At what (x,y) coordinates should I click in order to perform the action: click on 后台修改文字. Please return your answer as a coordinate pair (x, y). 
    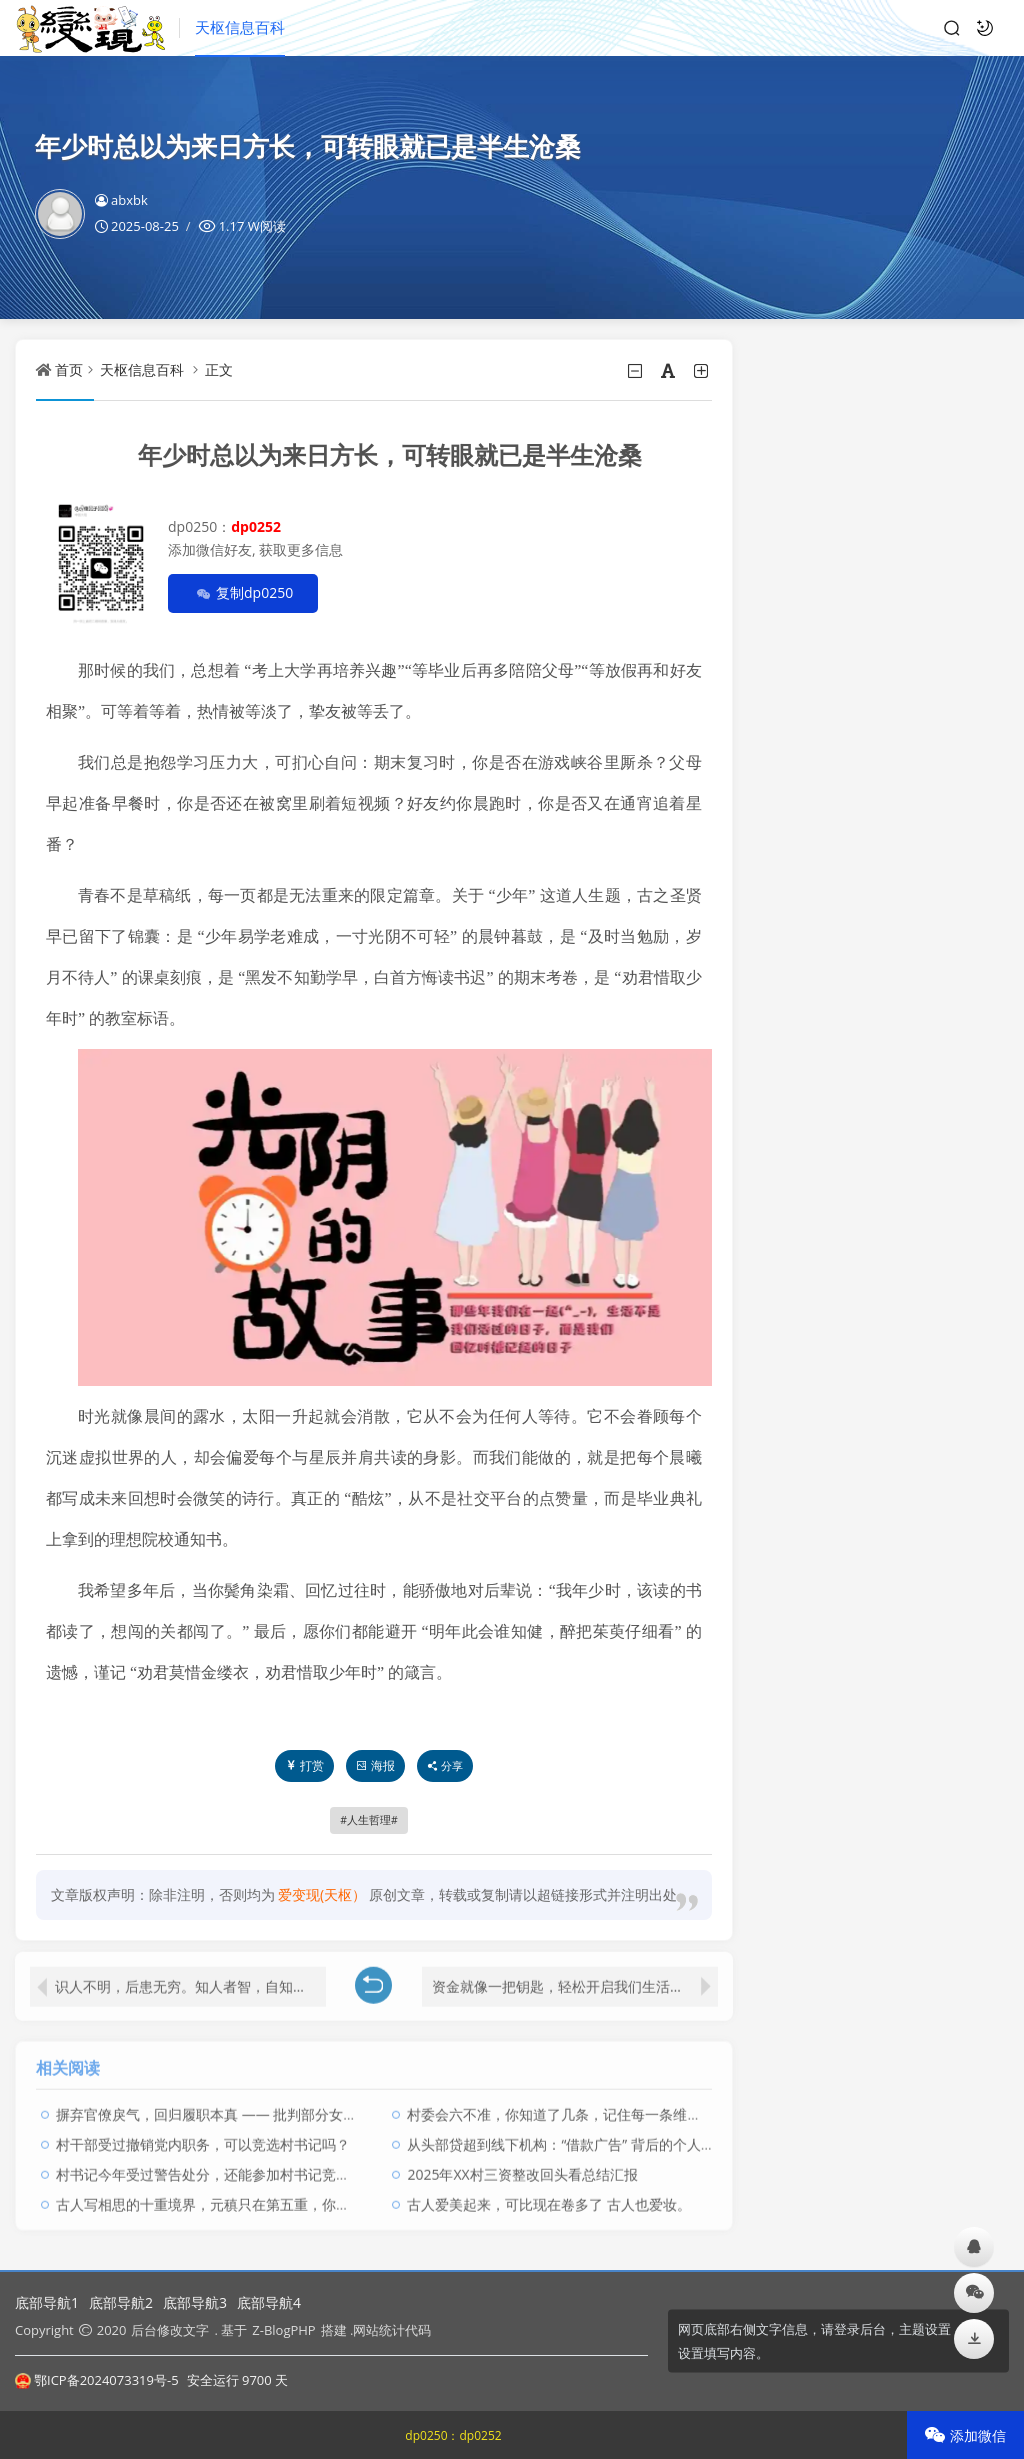
    Looking at the image, I should click on (170, 2330).